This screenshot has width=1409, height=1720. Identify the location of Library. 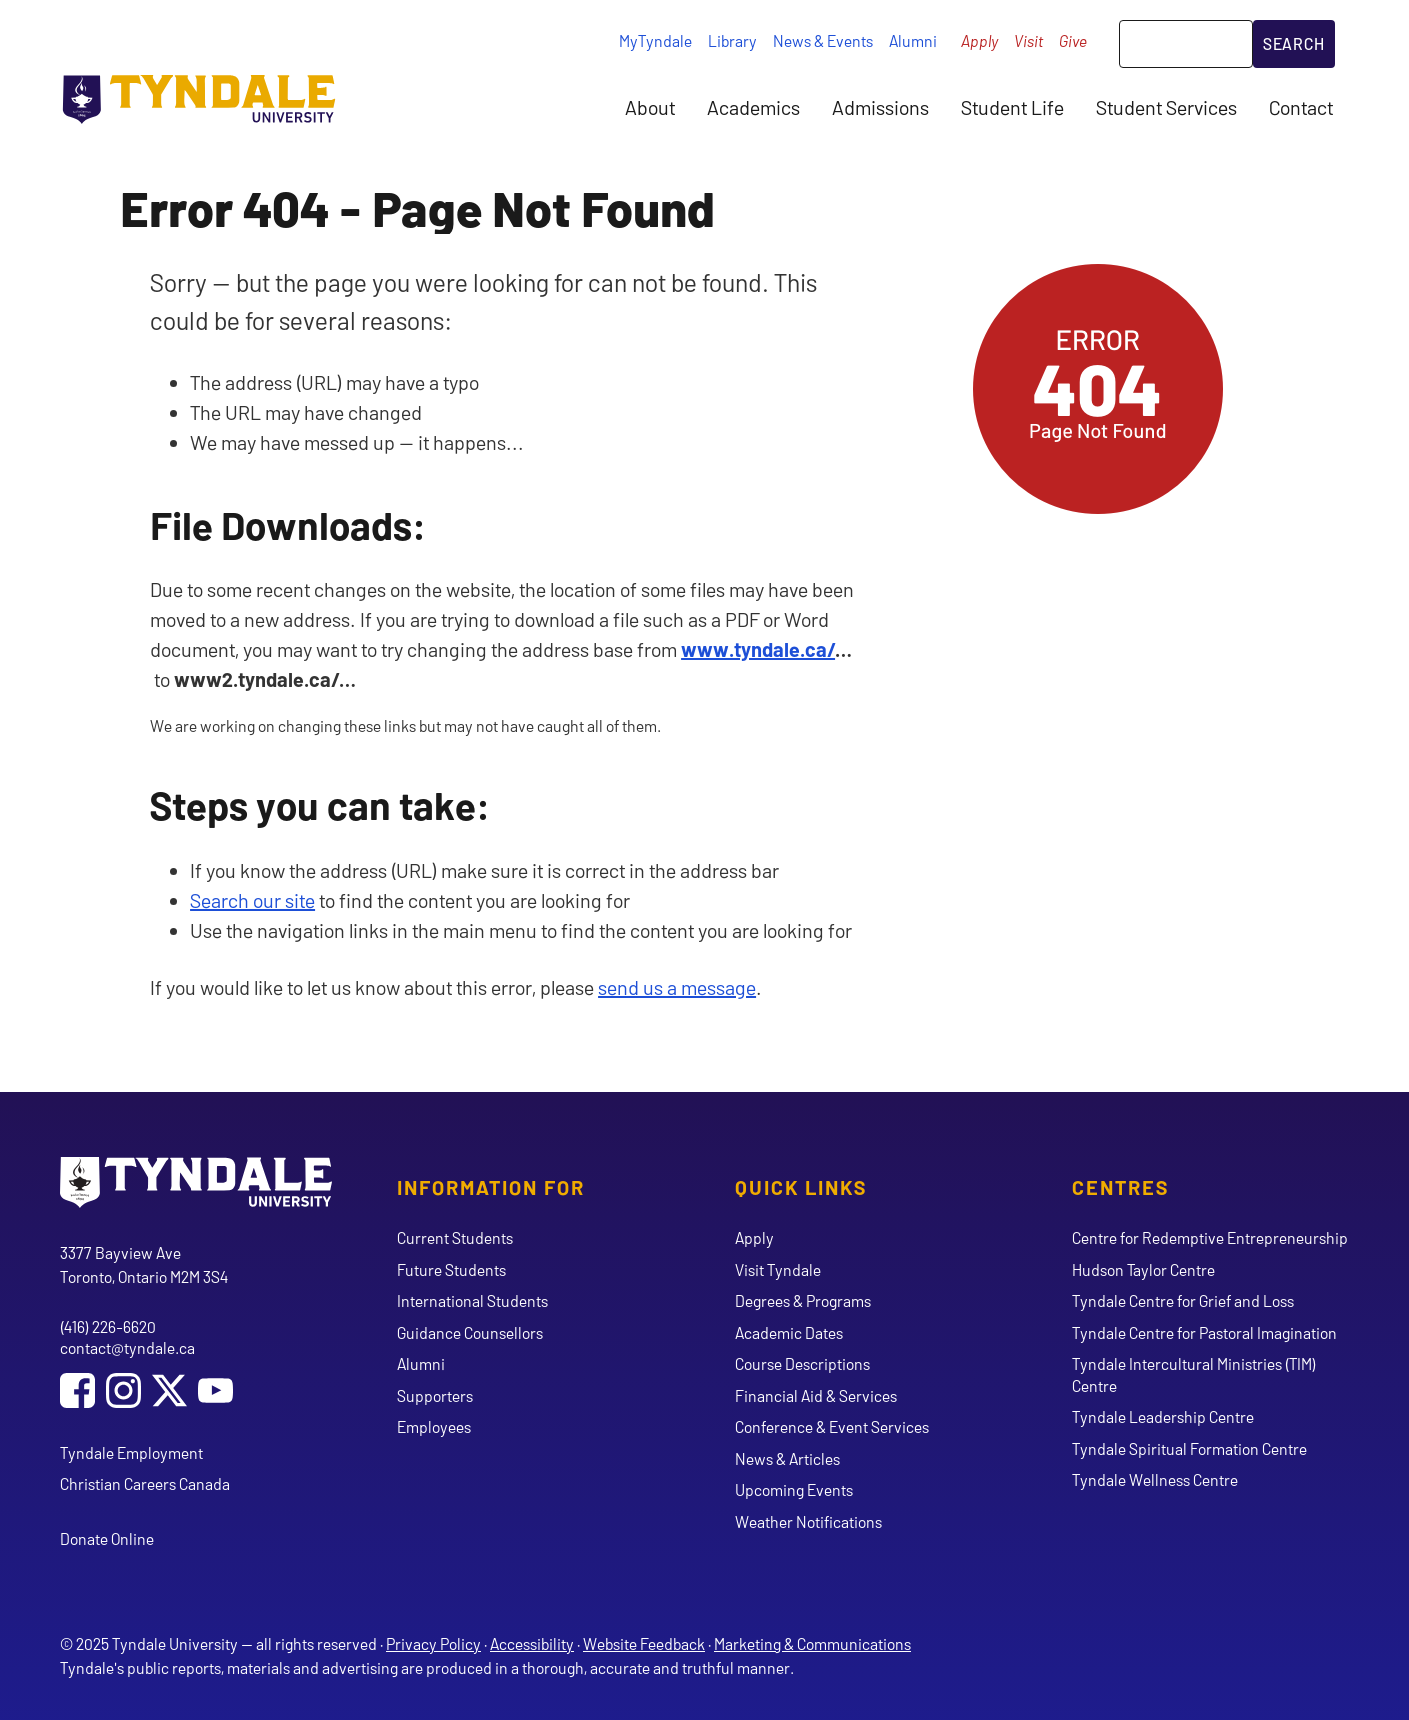
(732, 40).